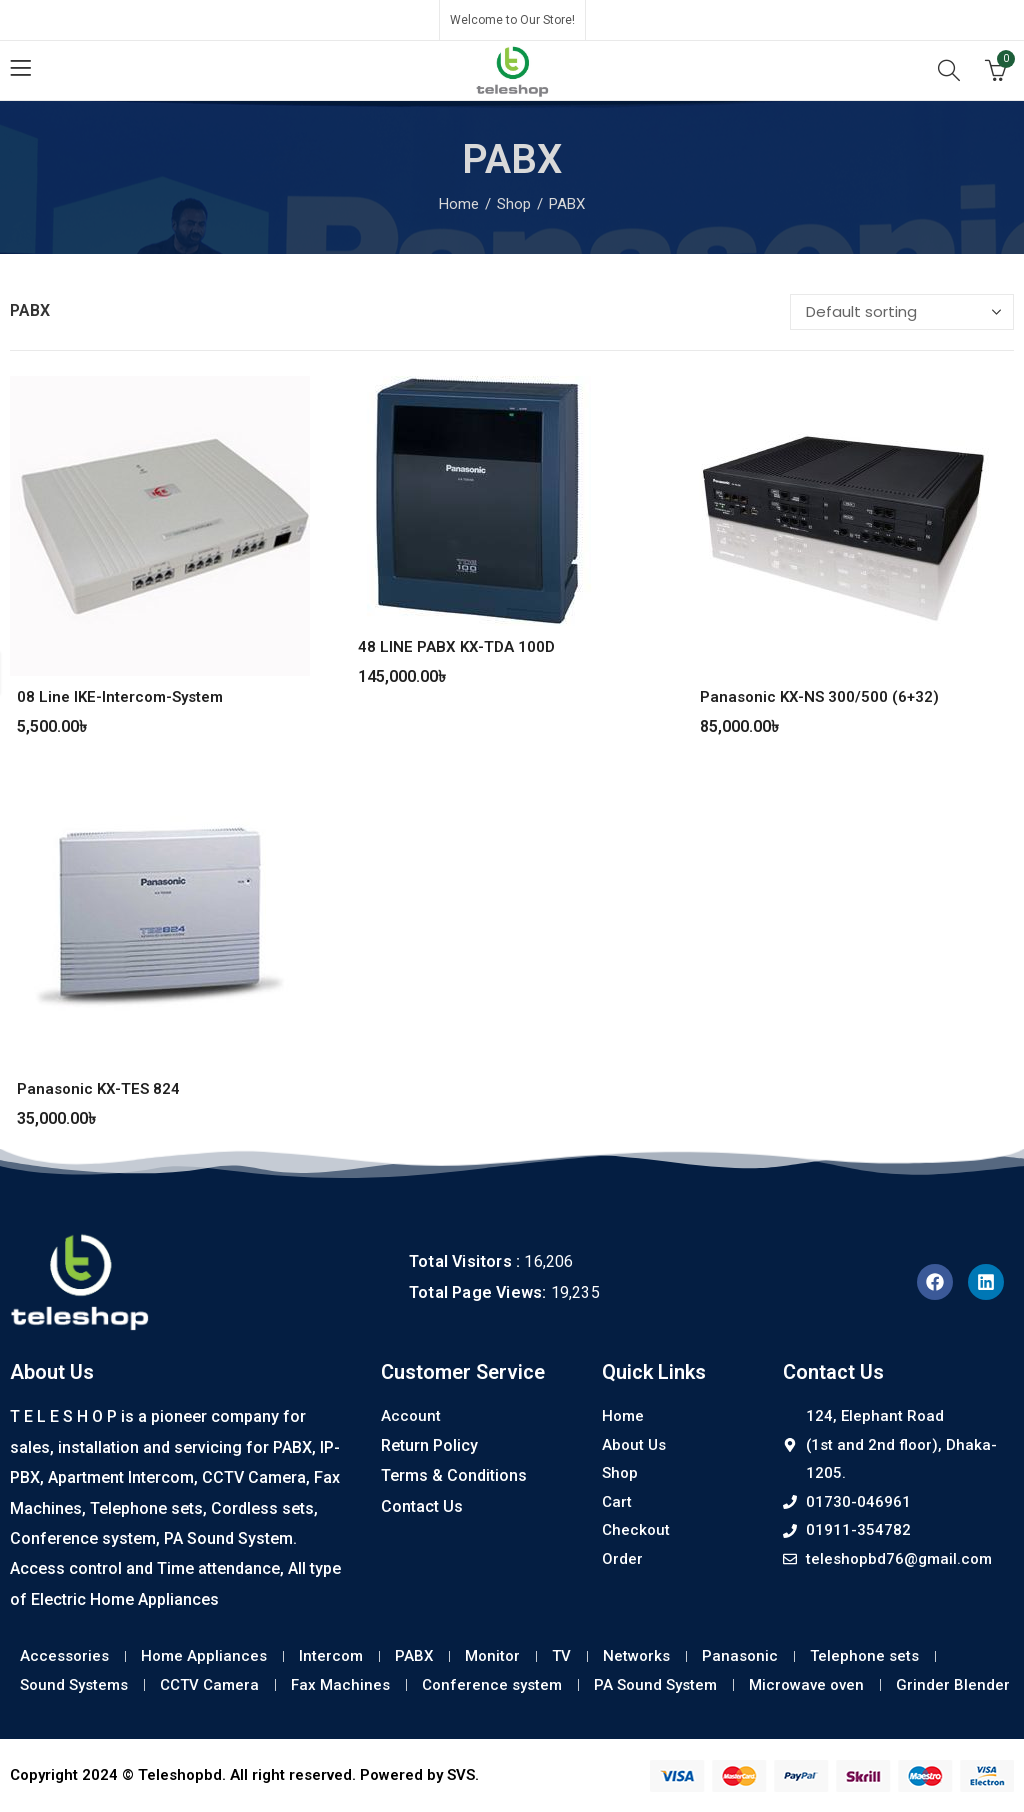 The height and width of the screenshot is (1812, 1024). Describe the element at coordinates (120, 697) in the screenshot. I see `08 Line IKE-Intercom-System` at that location.